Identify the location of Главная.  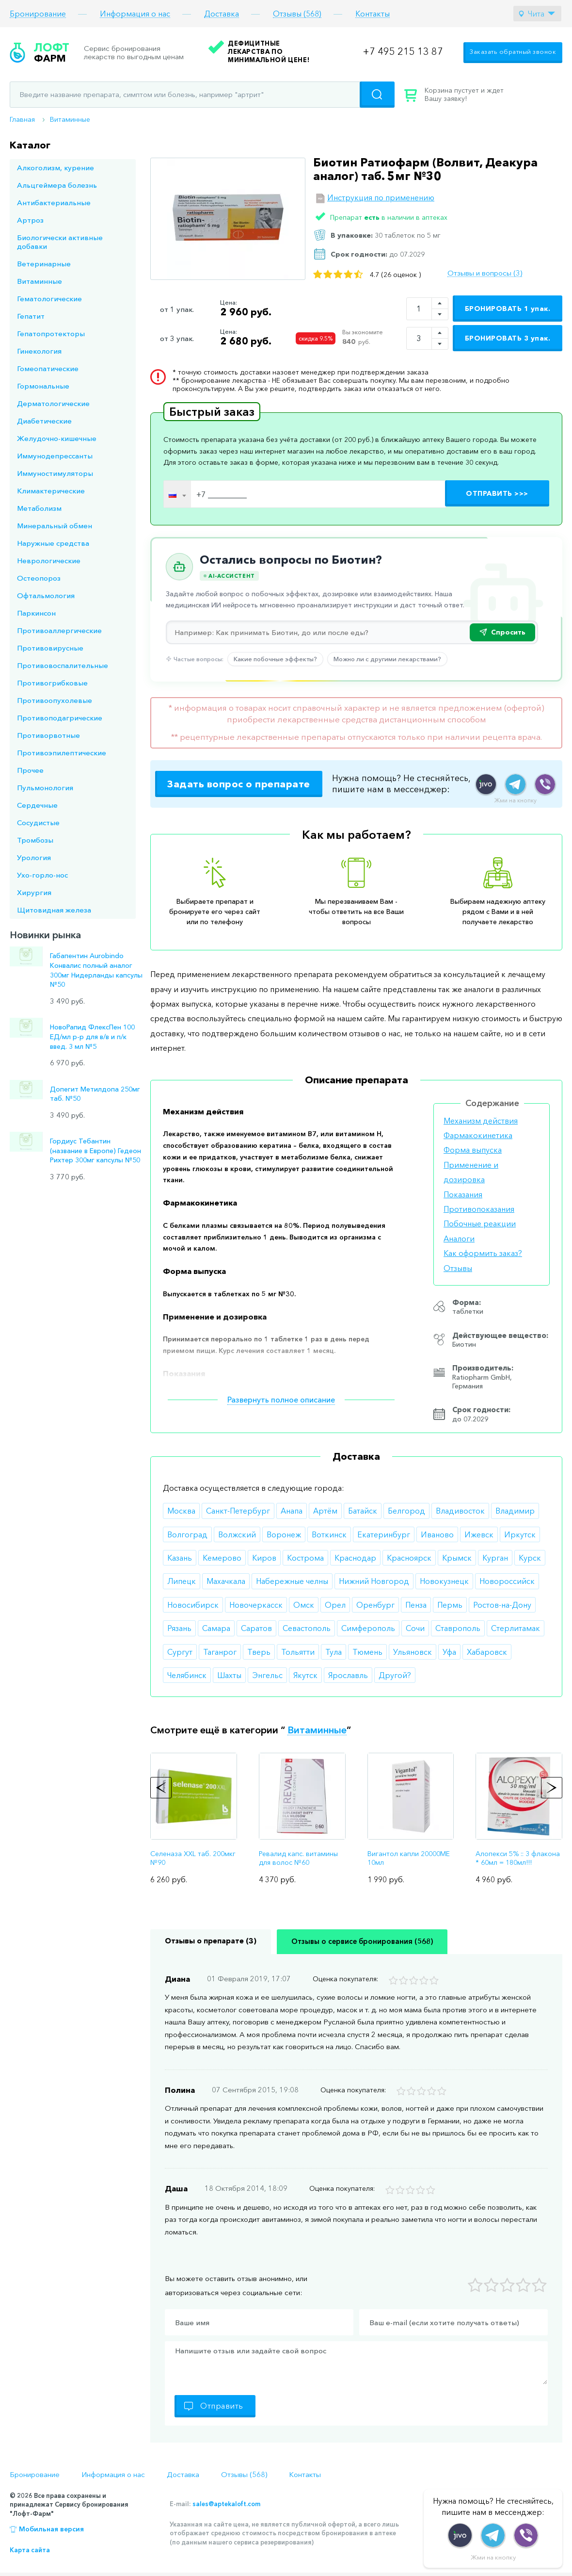
(22, 119).